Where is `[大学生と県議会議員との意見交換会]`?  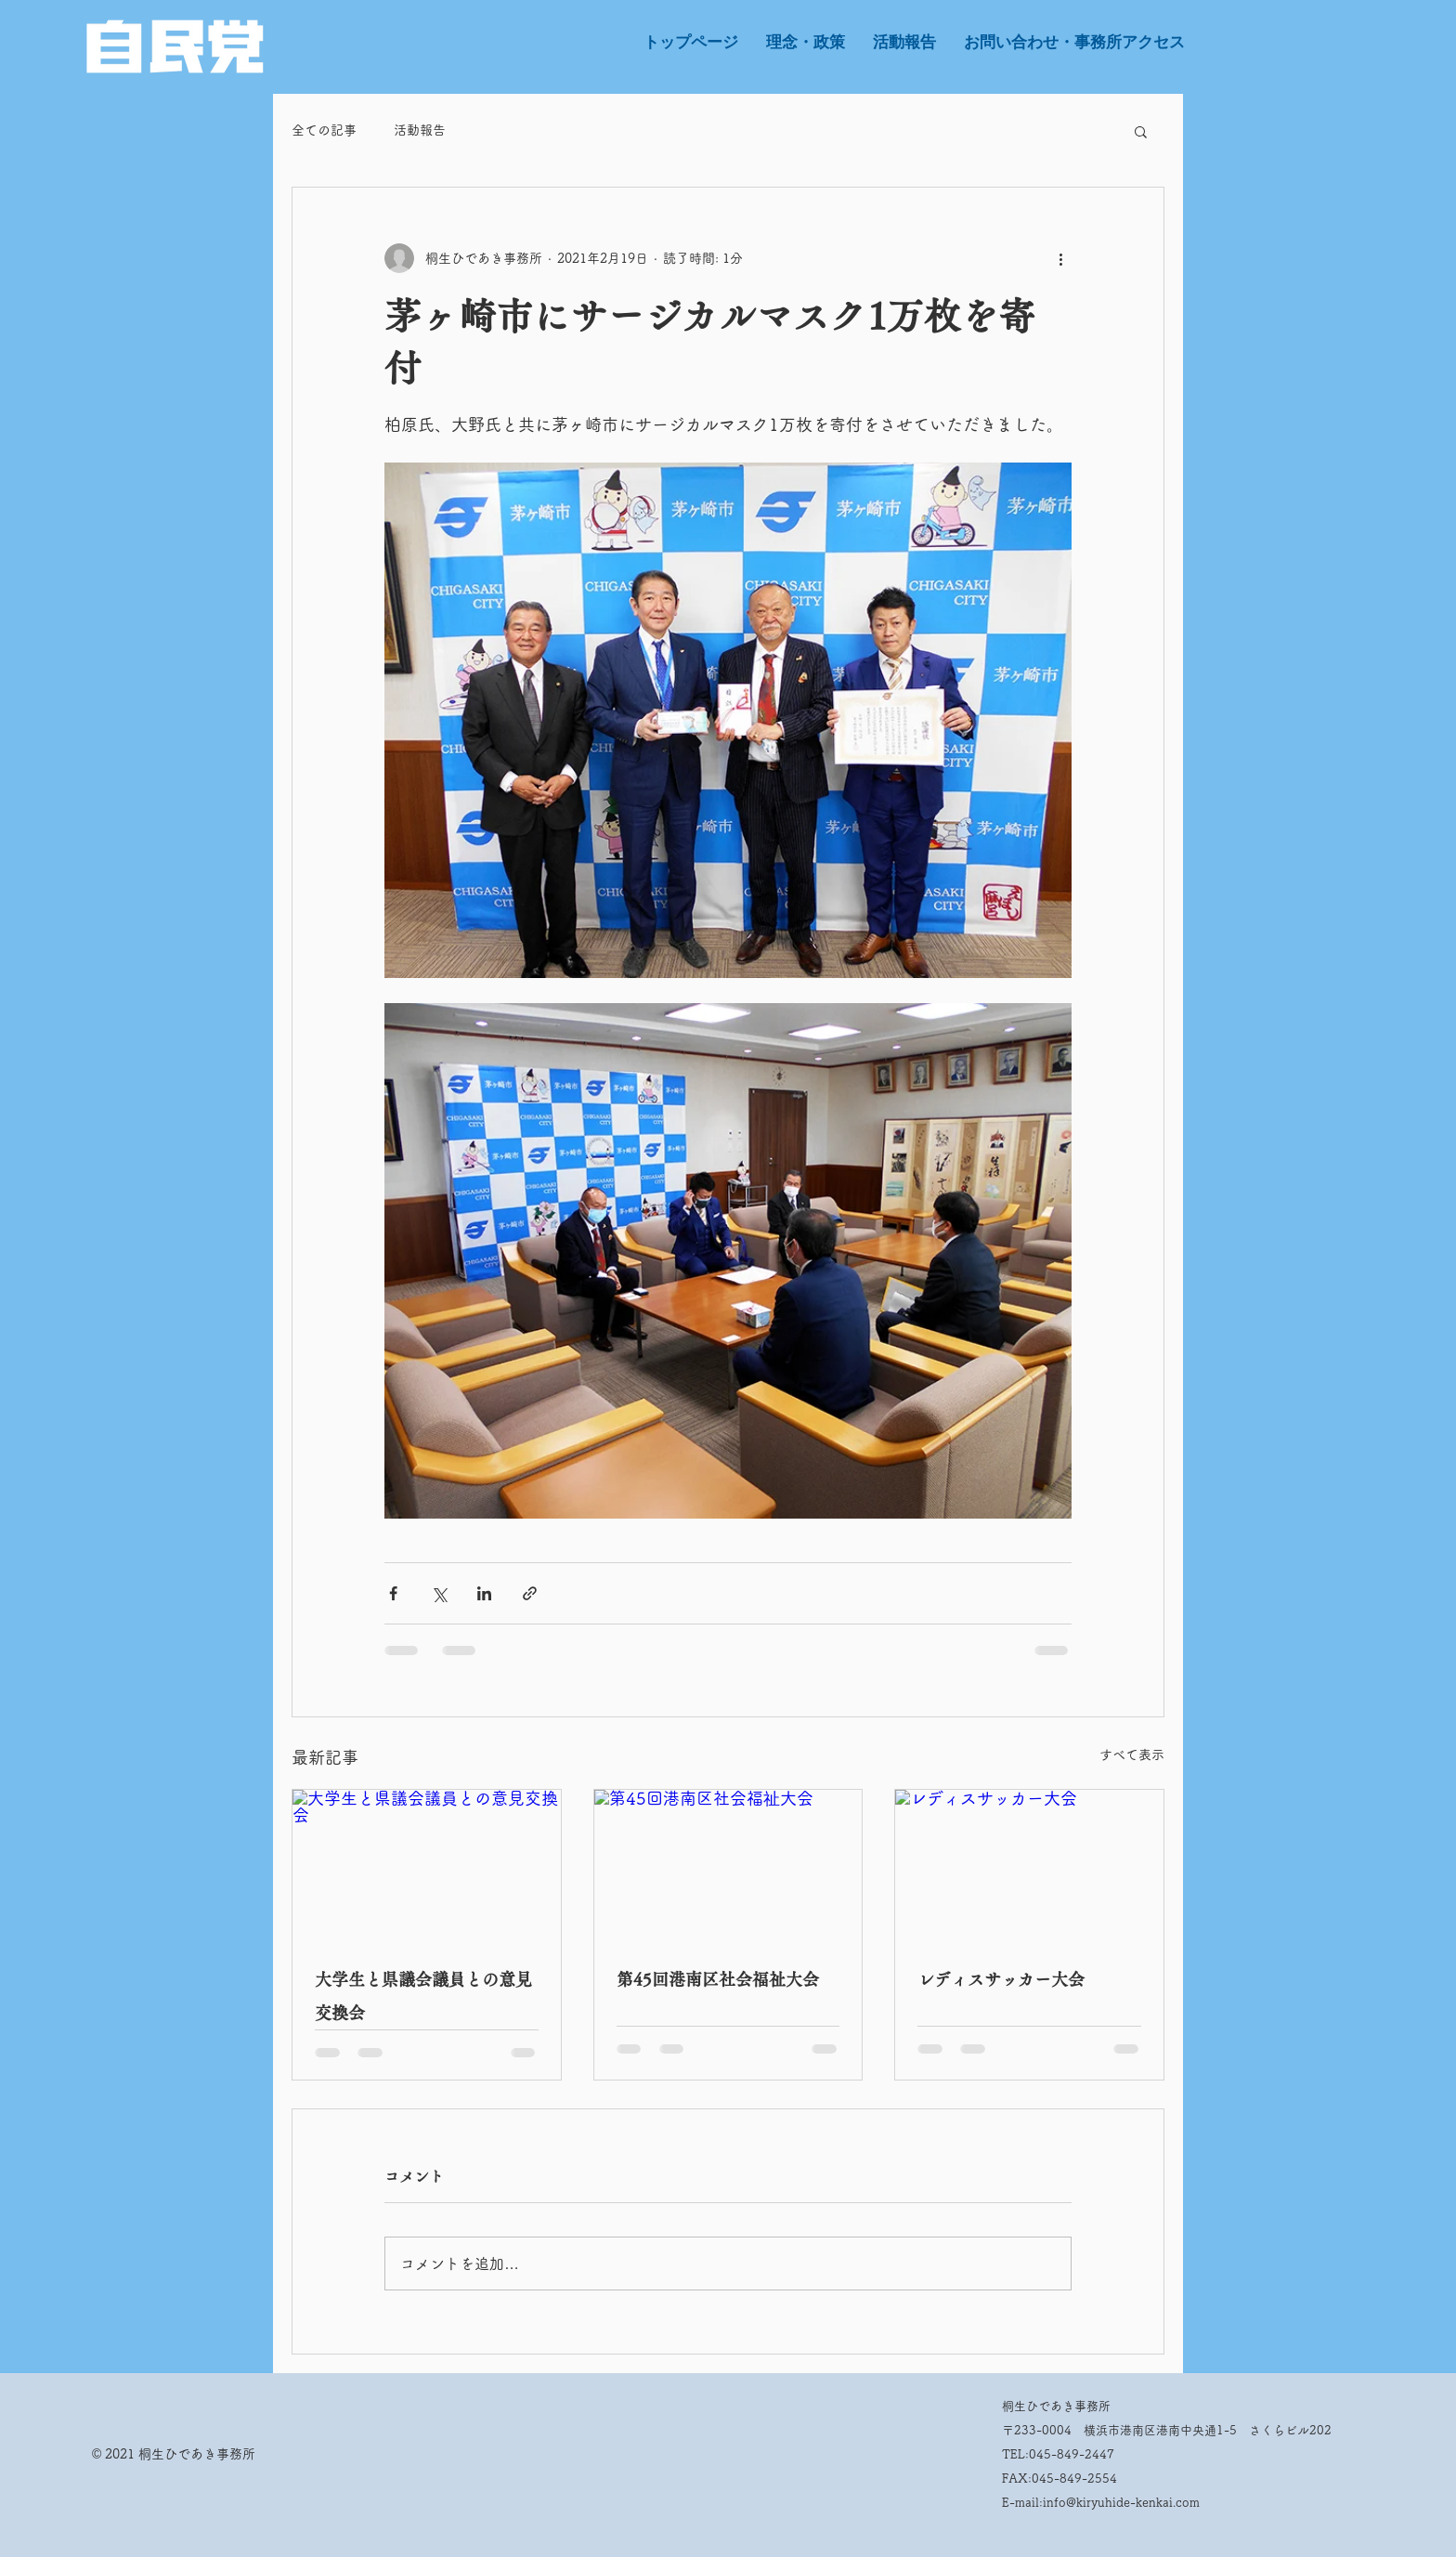
[大学生と県議会議員との意見交換会] is located at coordinates (426, 1865).